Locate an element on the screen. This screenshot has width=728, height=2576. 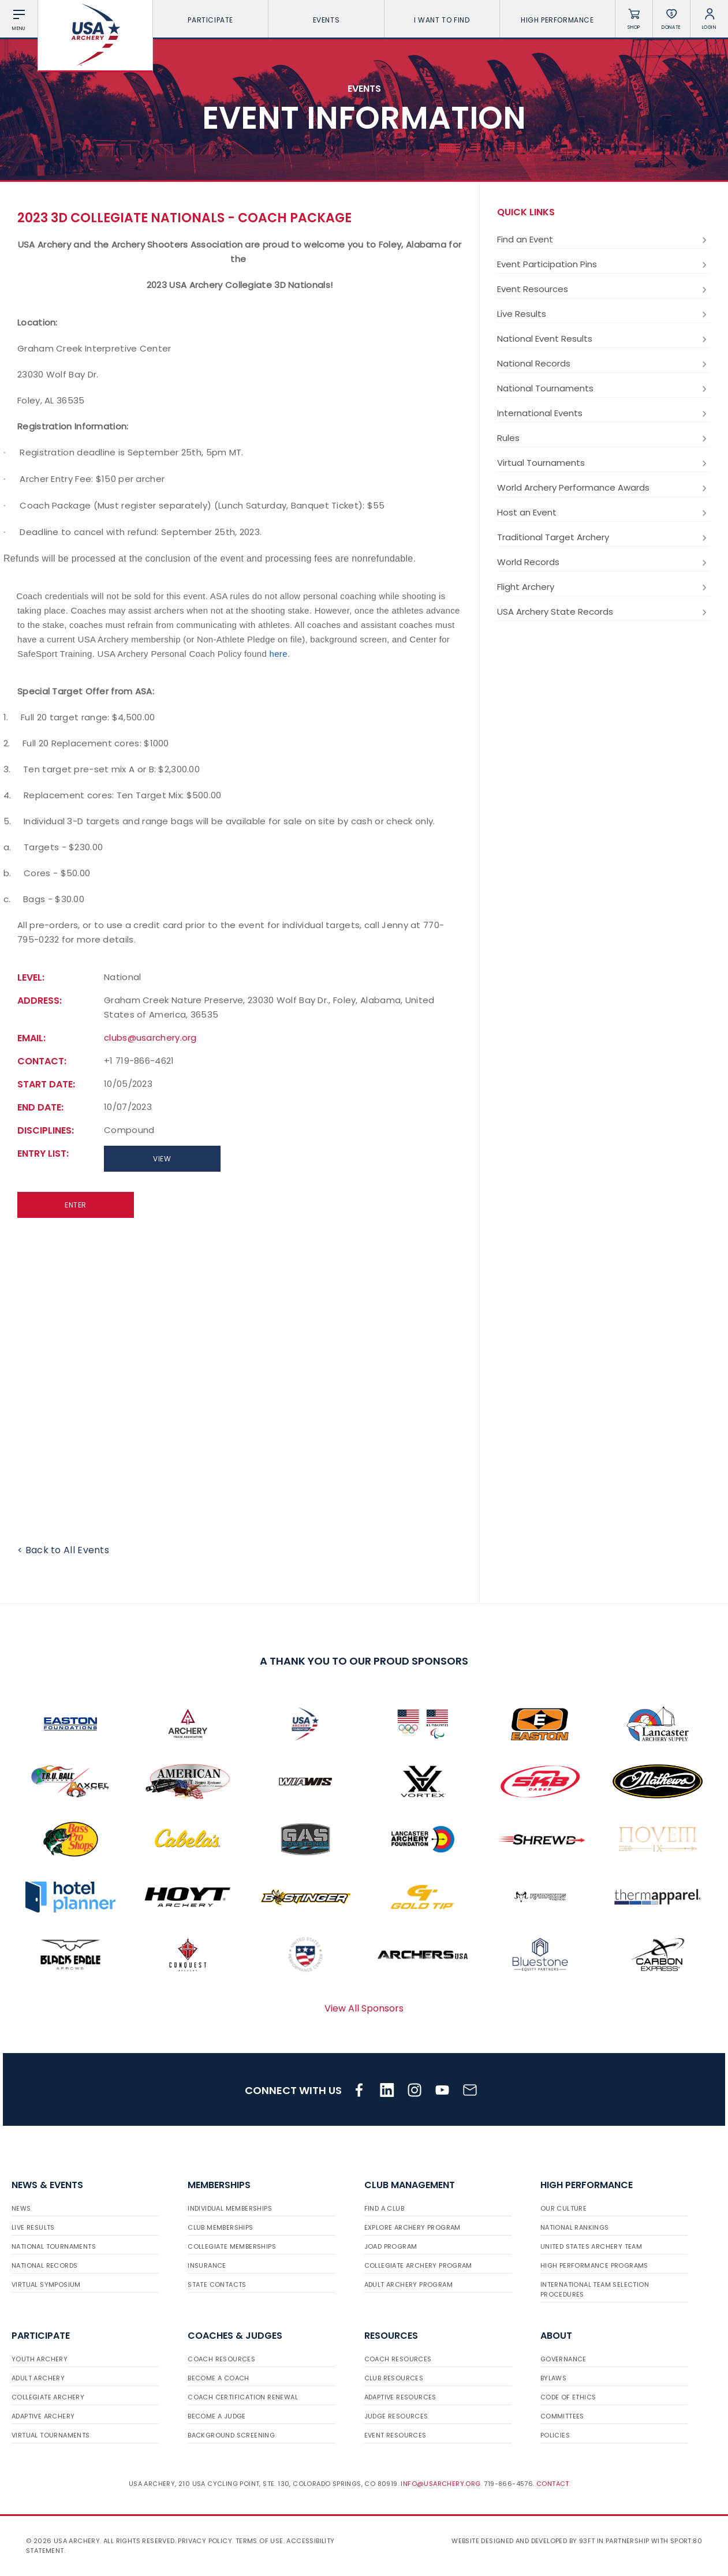
USA Archery State Records is located at coordinates (603, 611).